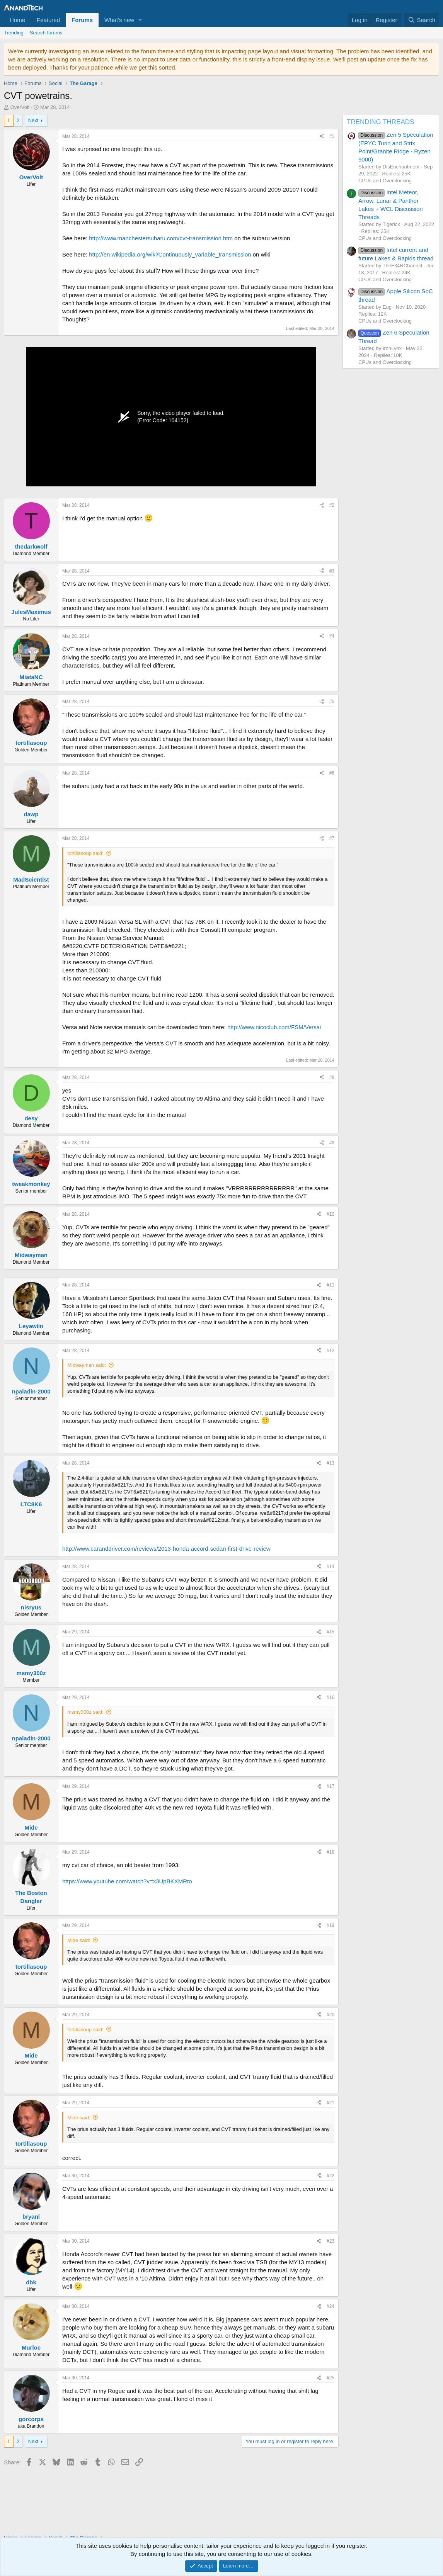  Describe the element at coordinates (119, 20) in the screenshot. I see `What's new` at that location.